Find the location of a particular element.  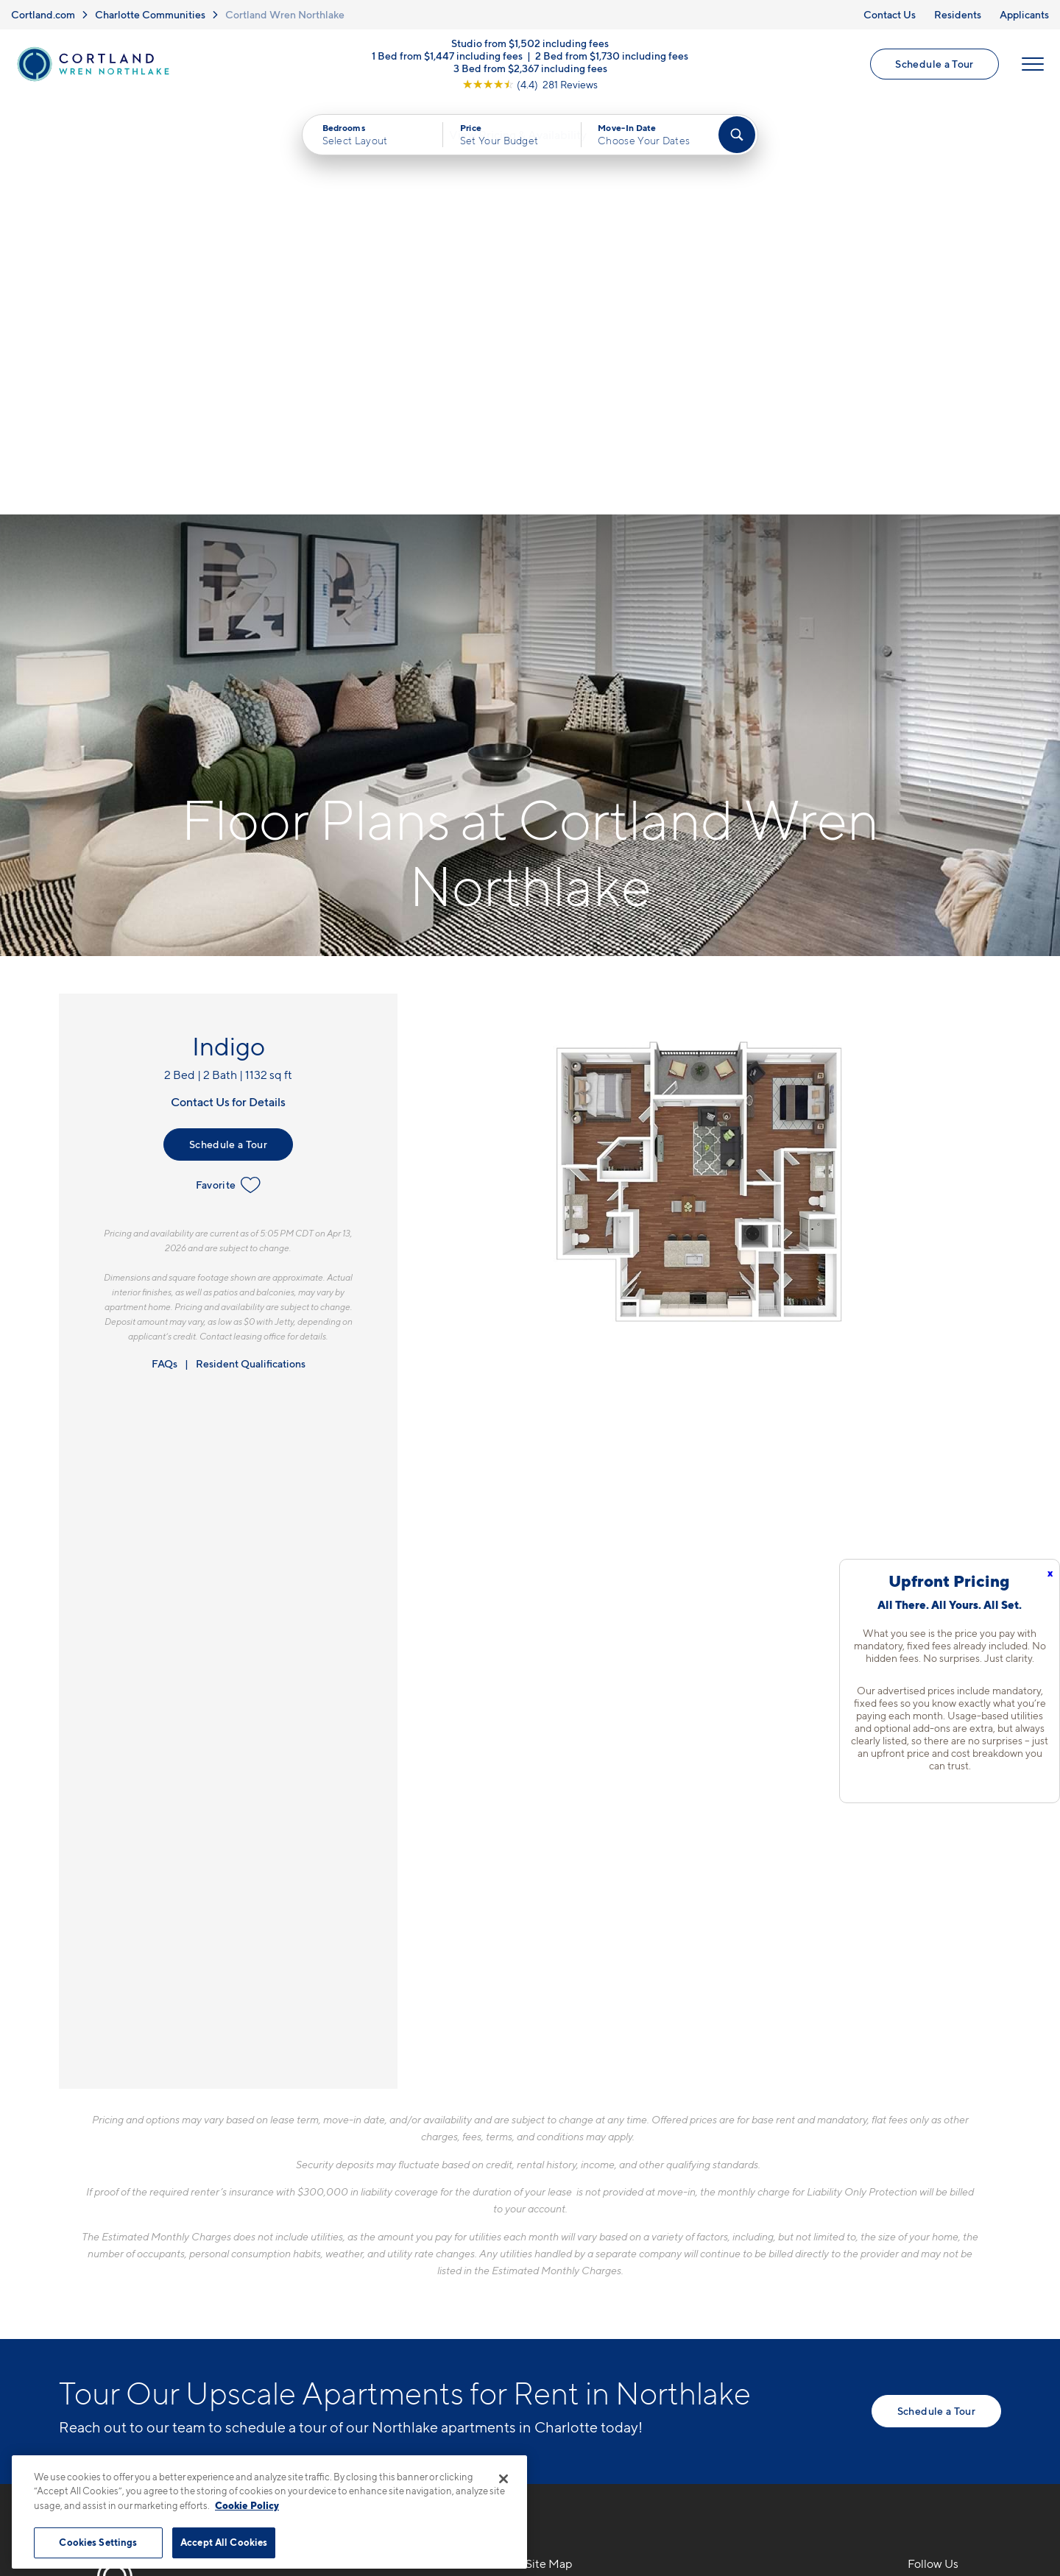

Residents is located at coordinates (957, 14).